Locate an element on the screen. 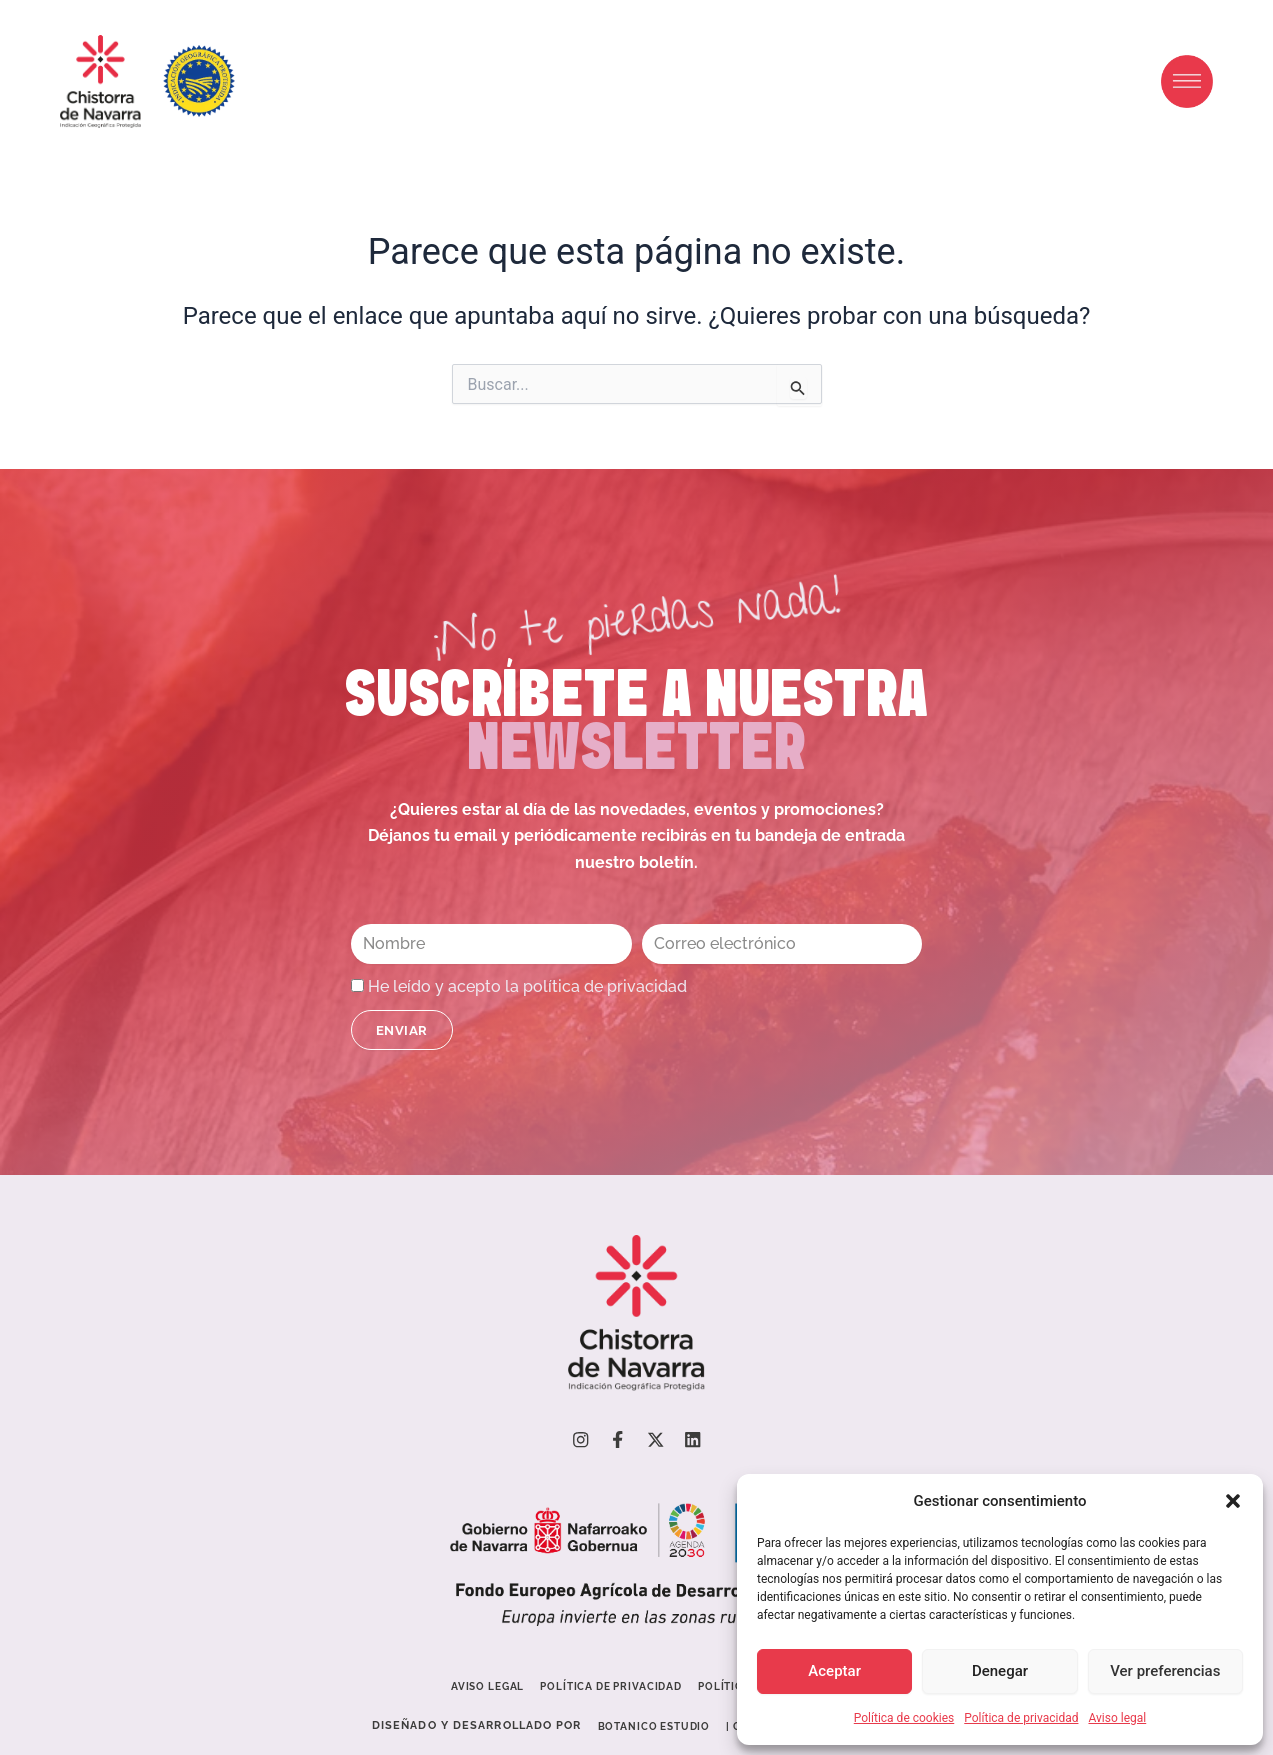 This screenshot has width=1273, height=1755. Aceptar is located at coordinates (834, 1671).